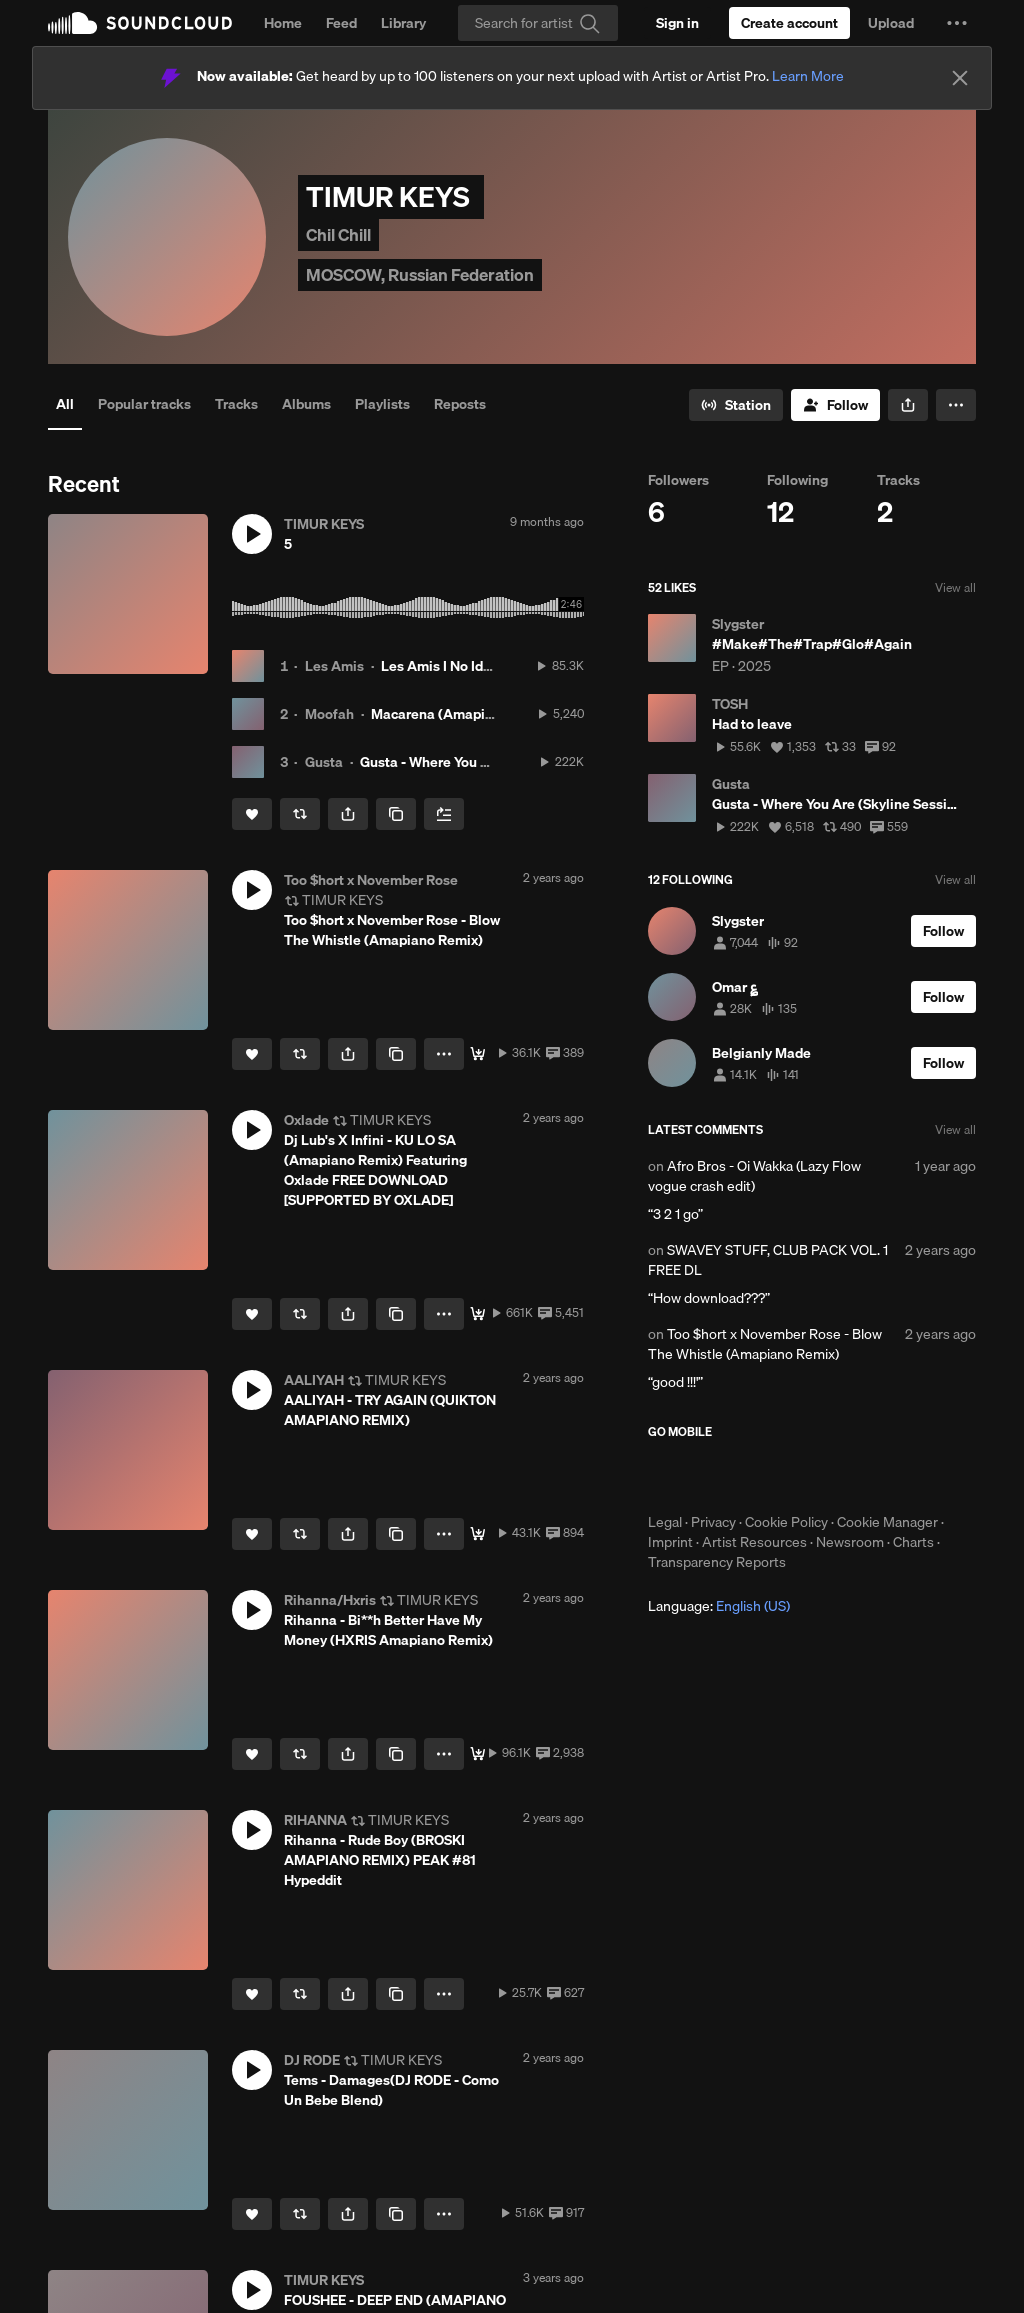 This screenshot has height=2313, width=1024. Describe the element at coordinates (341, 23) in the screenshot. I see `Feed` at that location.